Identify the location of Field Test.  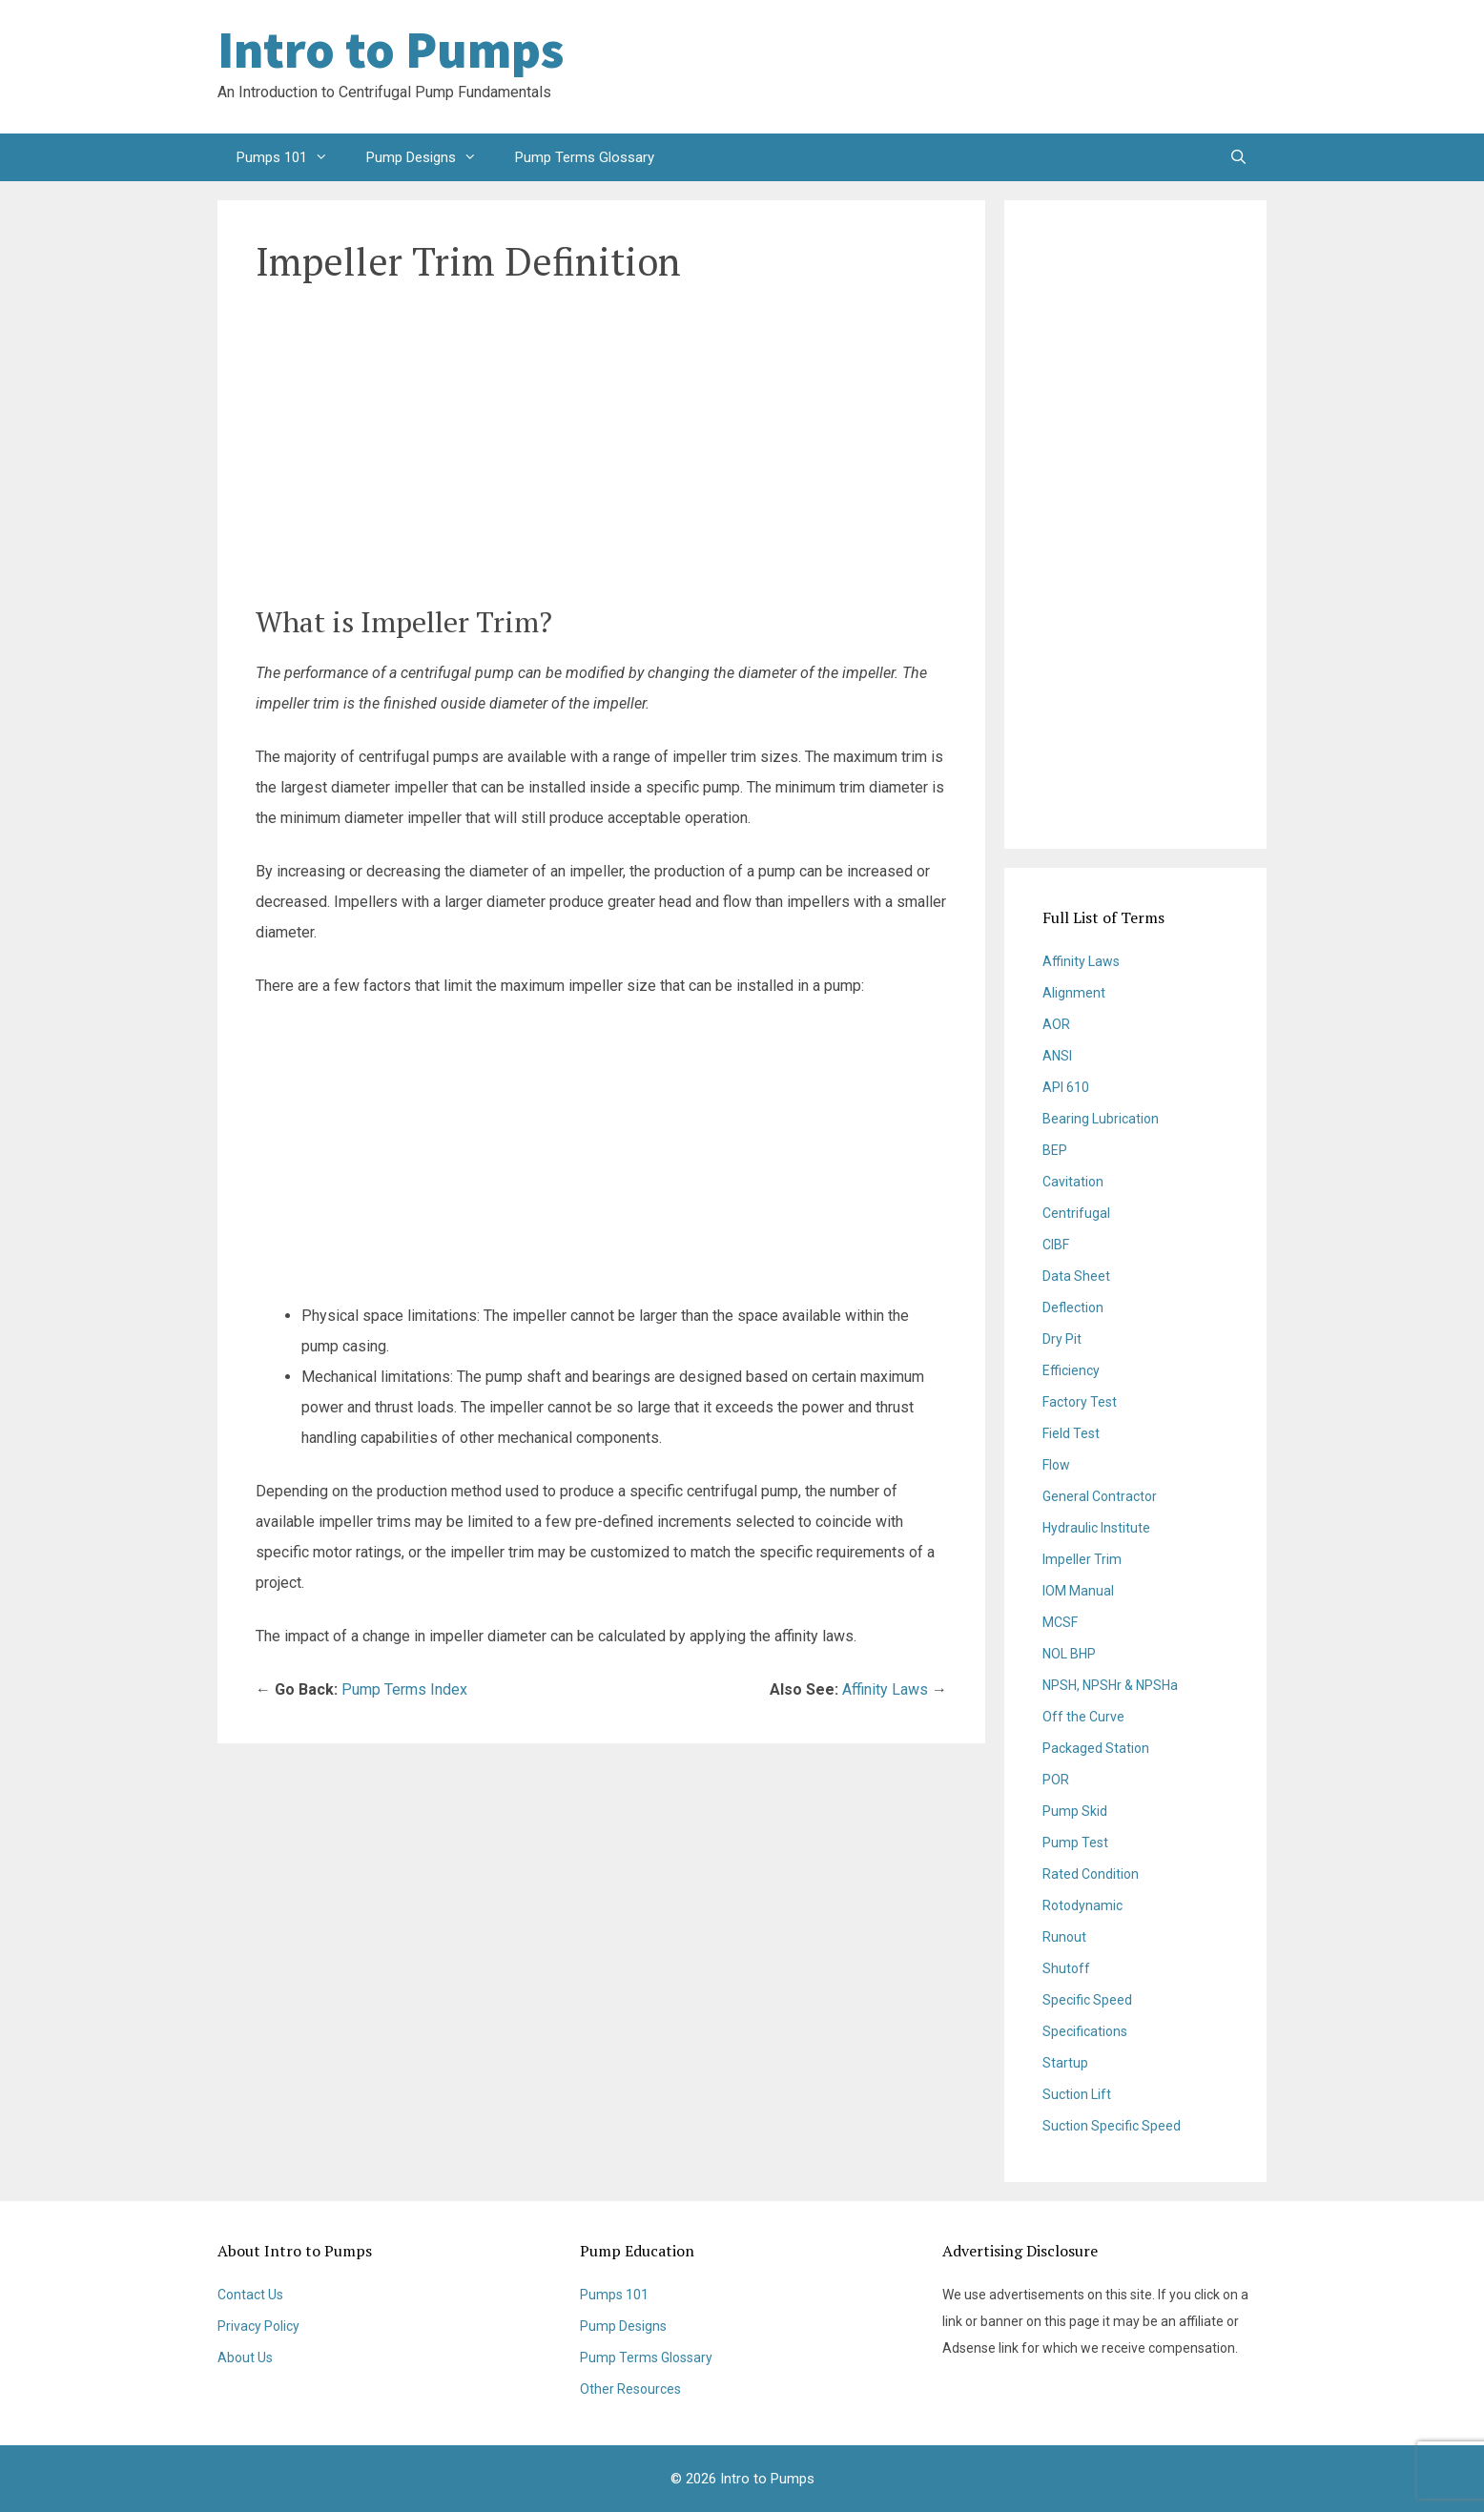
(1071, 1433).